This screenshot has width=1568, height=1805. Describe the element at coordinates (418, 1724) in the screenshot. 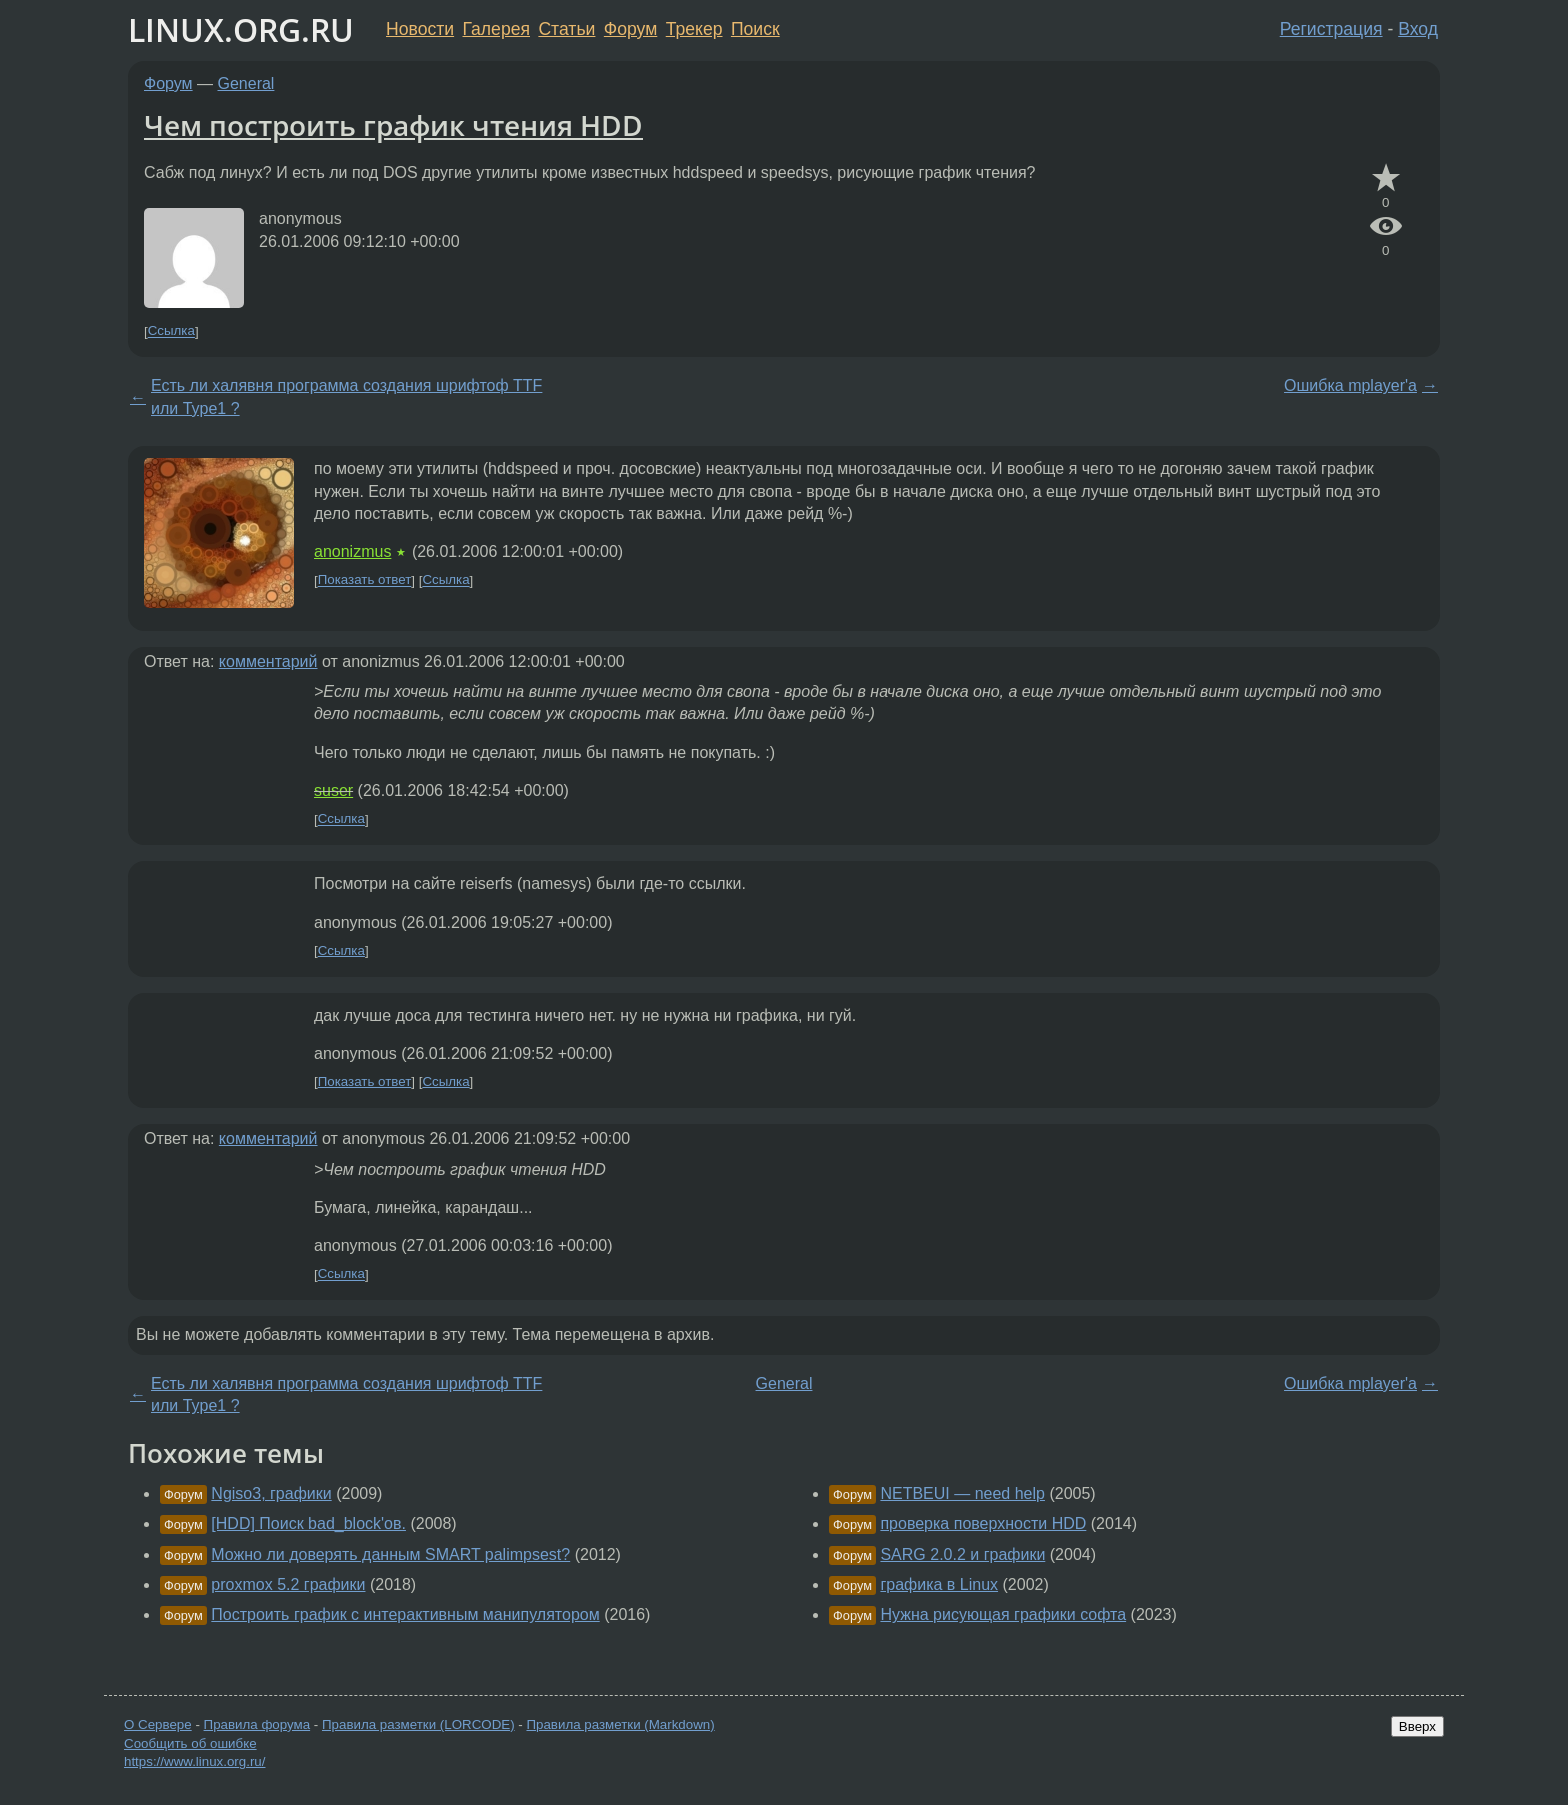

I see `Правила разметки (LORCODE)` at that location.